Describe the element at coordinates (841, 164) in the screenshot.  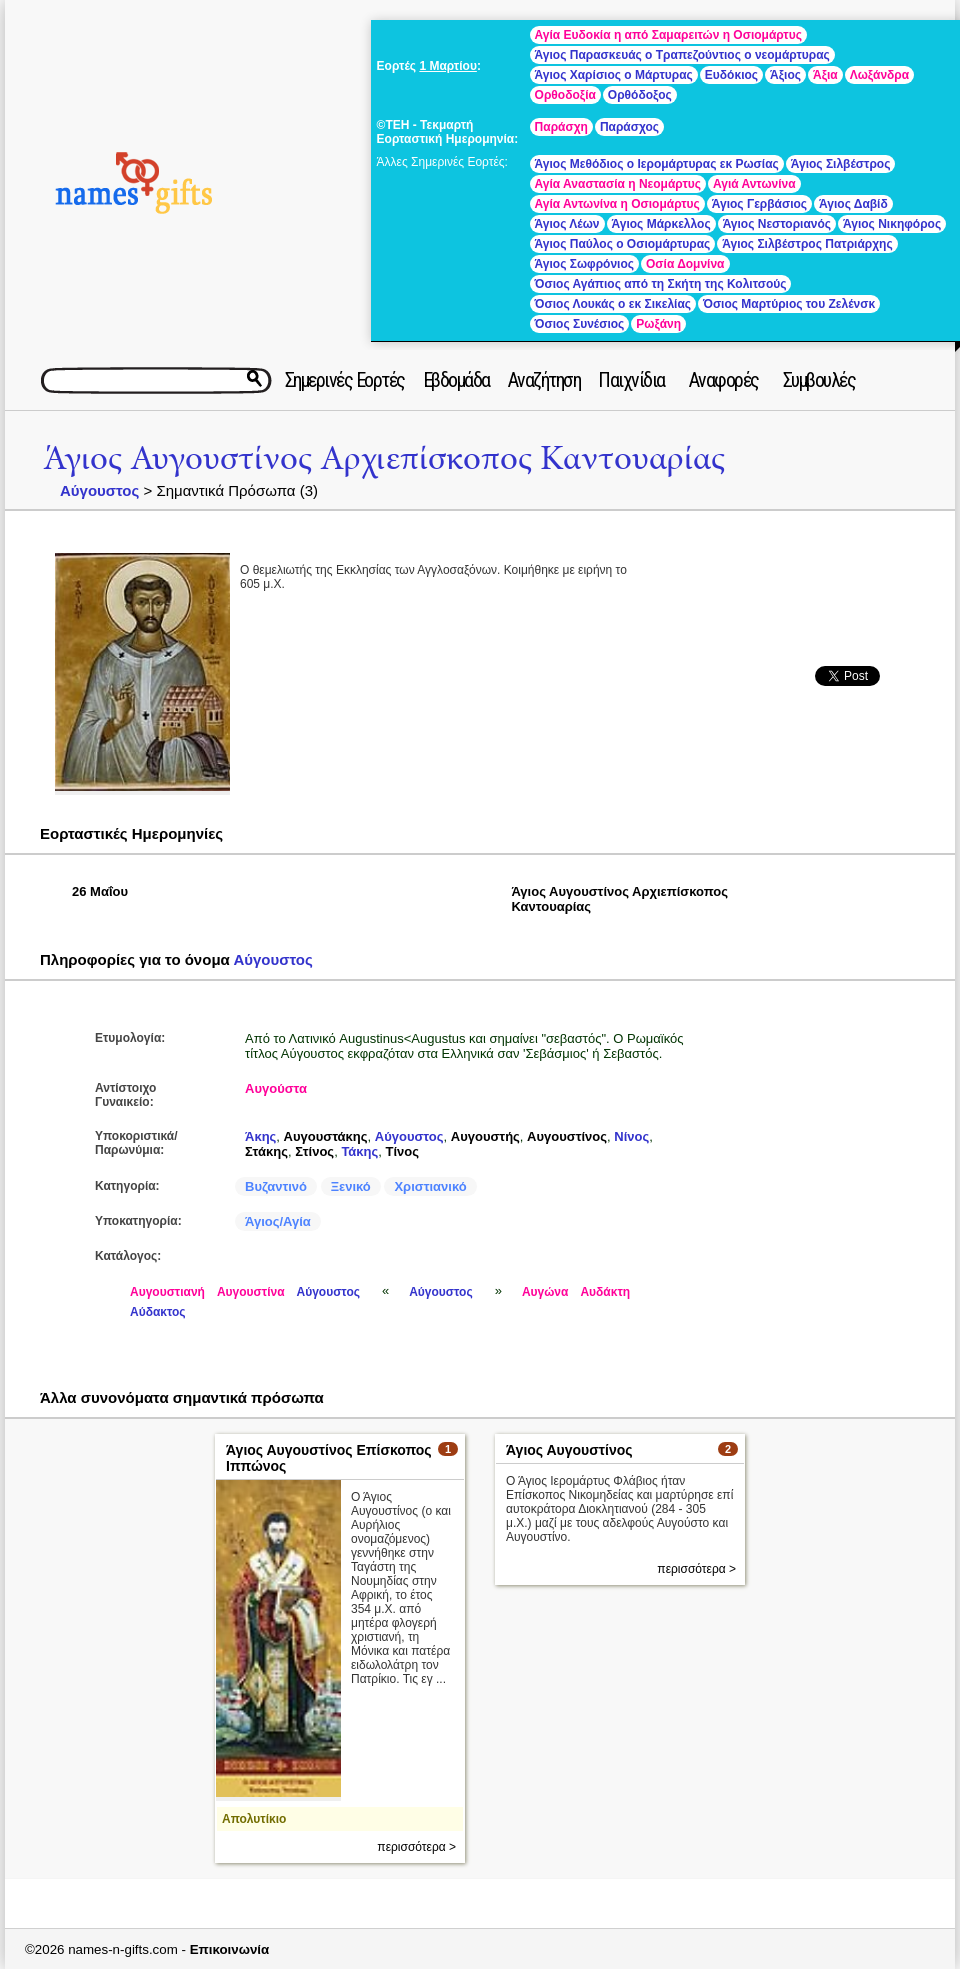
I see `Άγιος Σιλβέστρος` at that location.